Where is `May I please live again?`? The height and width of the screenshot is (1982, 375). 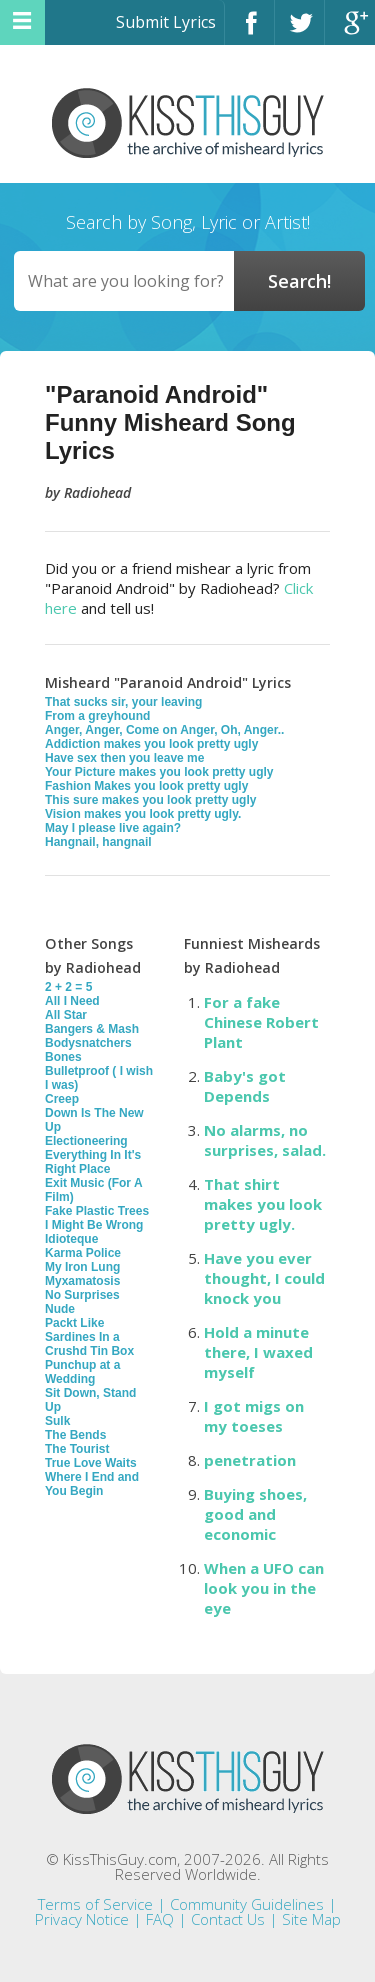
May I please live again? is located at coordinates (113, 828).